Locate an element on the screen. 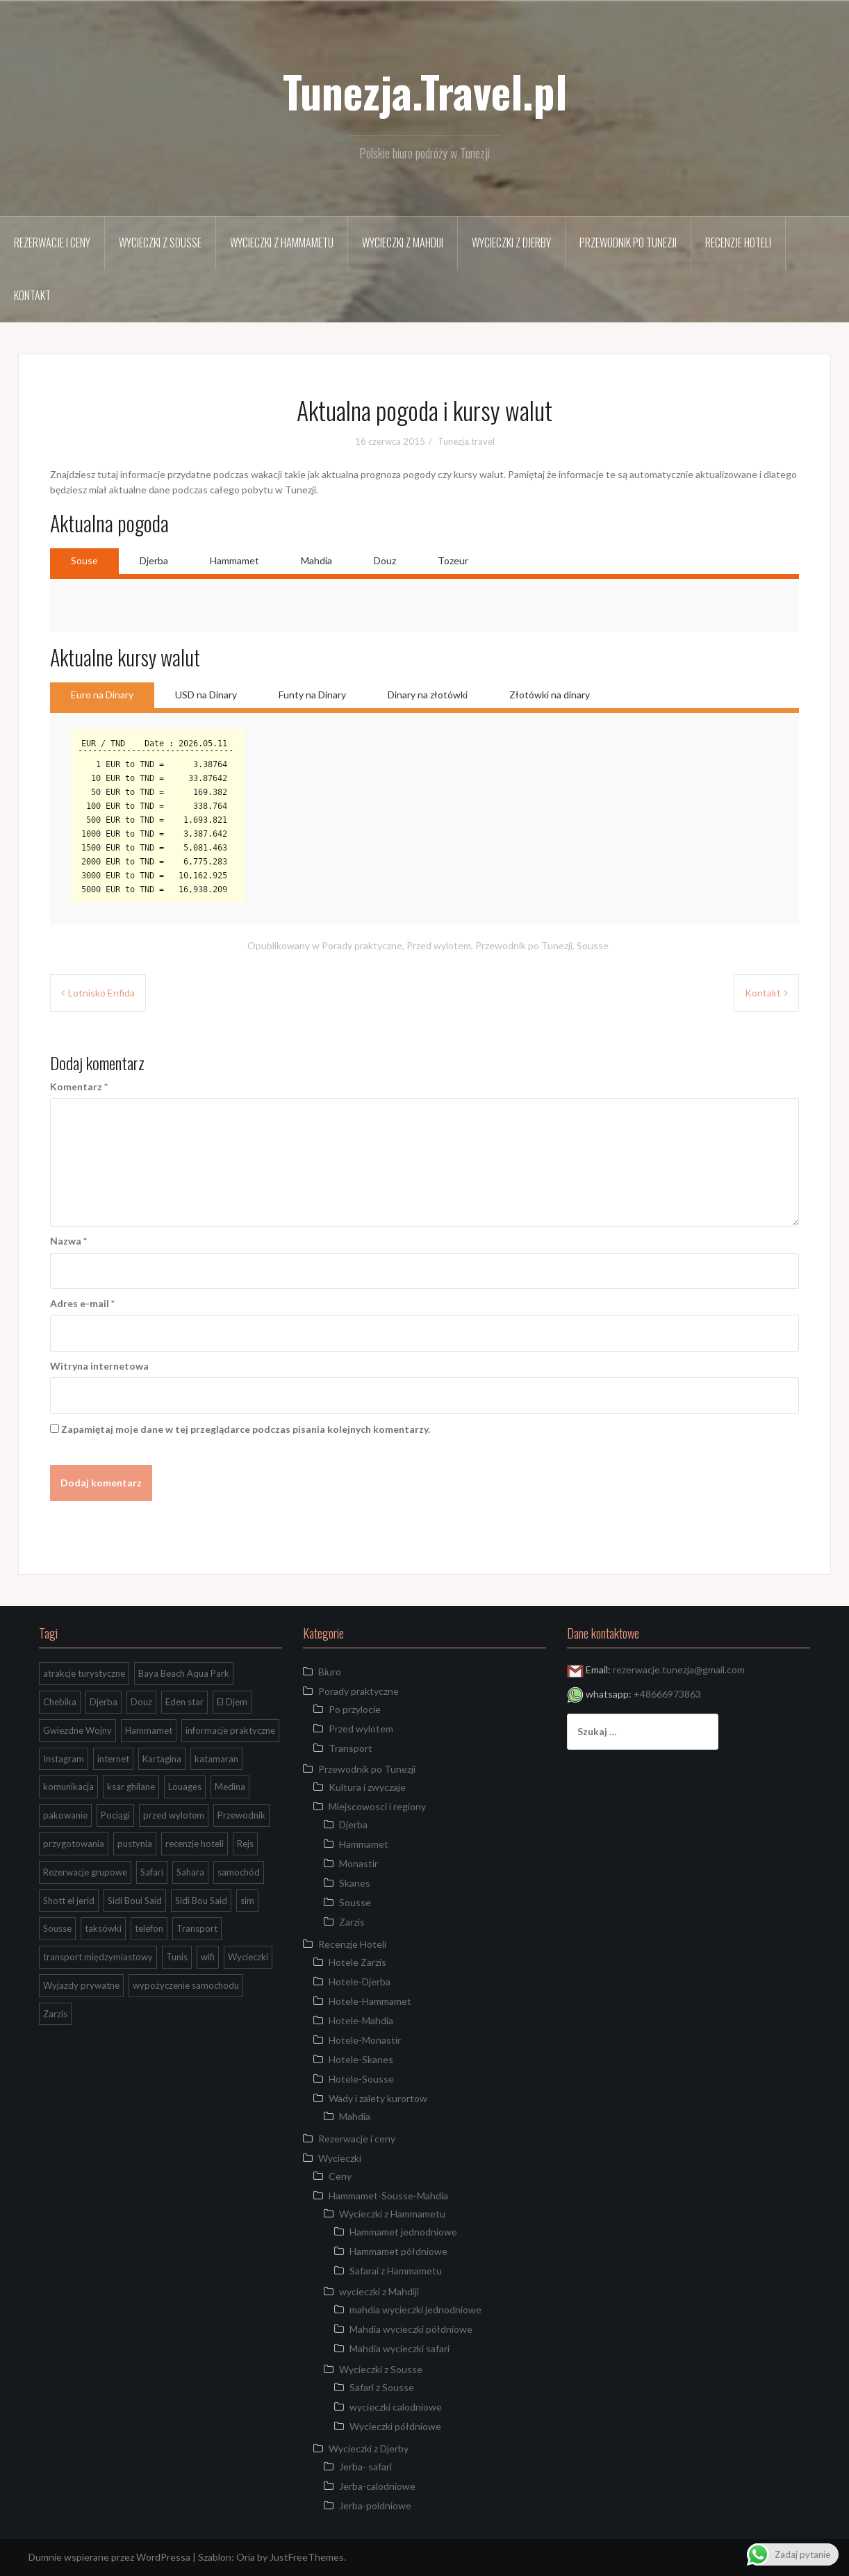 This screenshot has height=2576, width=849. Przed wylotem is located at coordinates (438, 945).